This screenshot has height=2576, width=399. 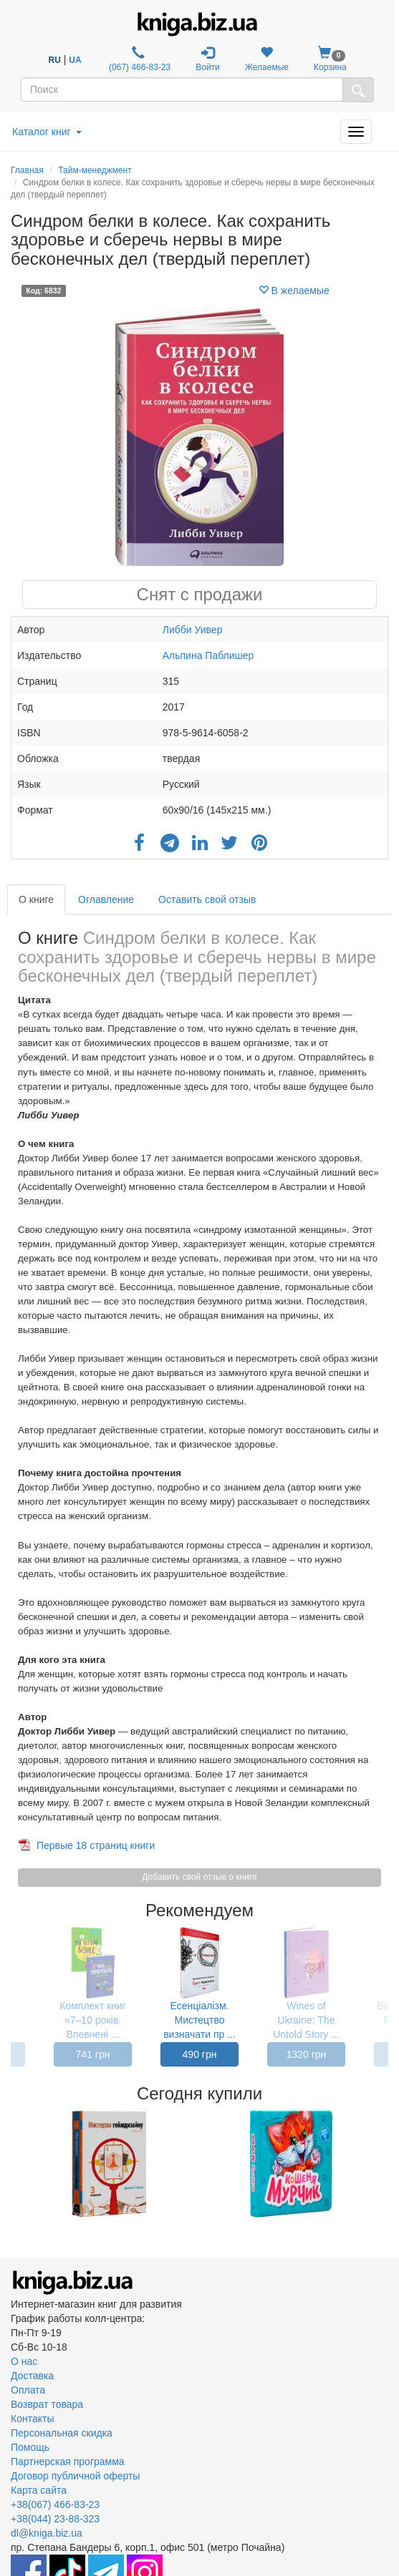 I want to click on Доставка, so click(x=32, y=2375).